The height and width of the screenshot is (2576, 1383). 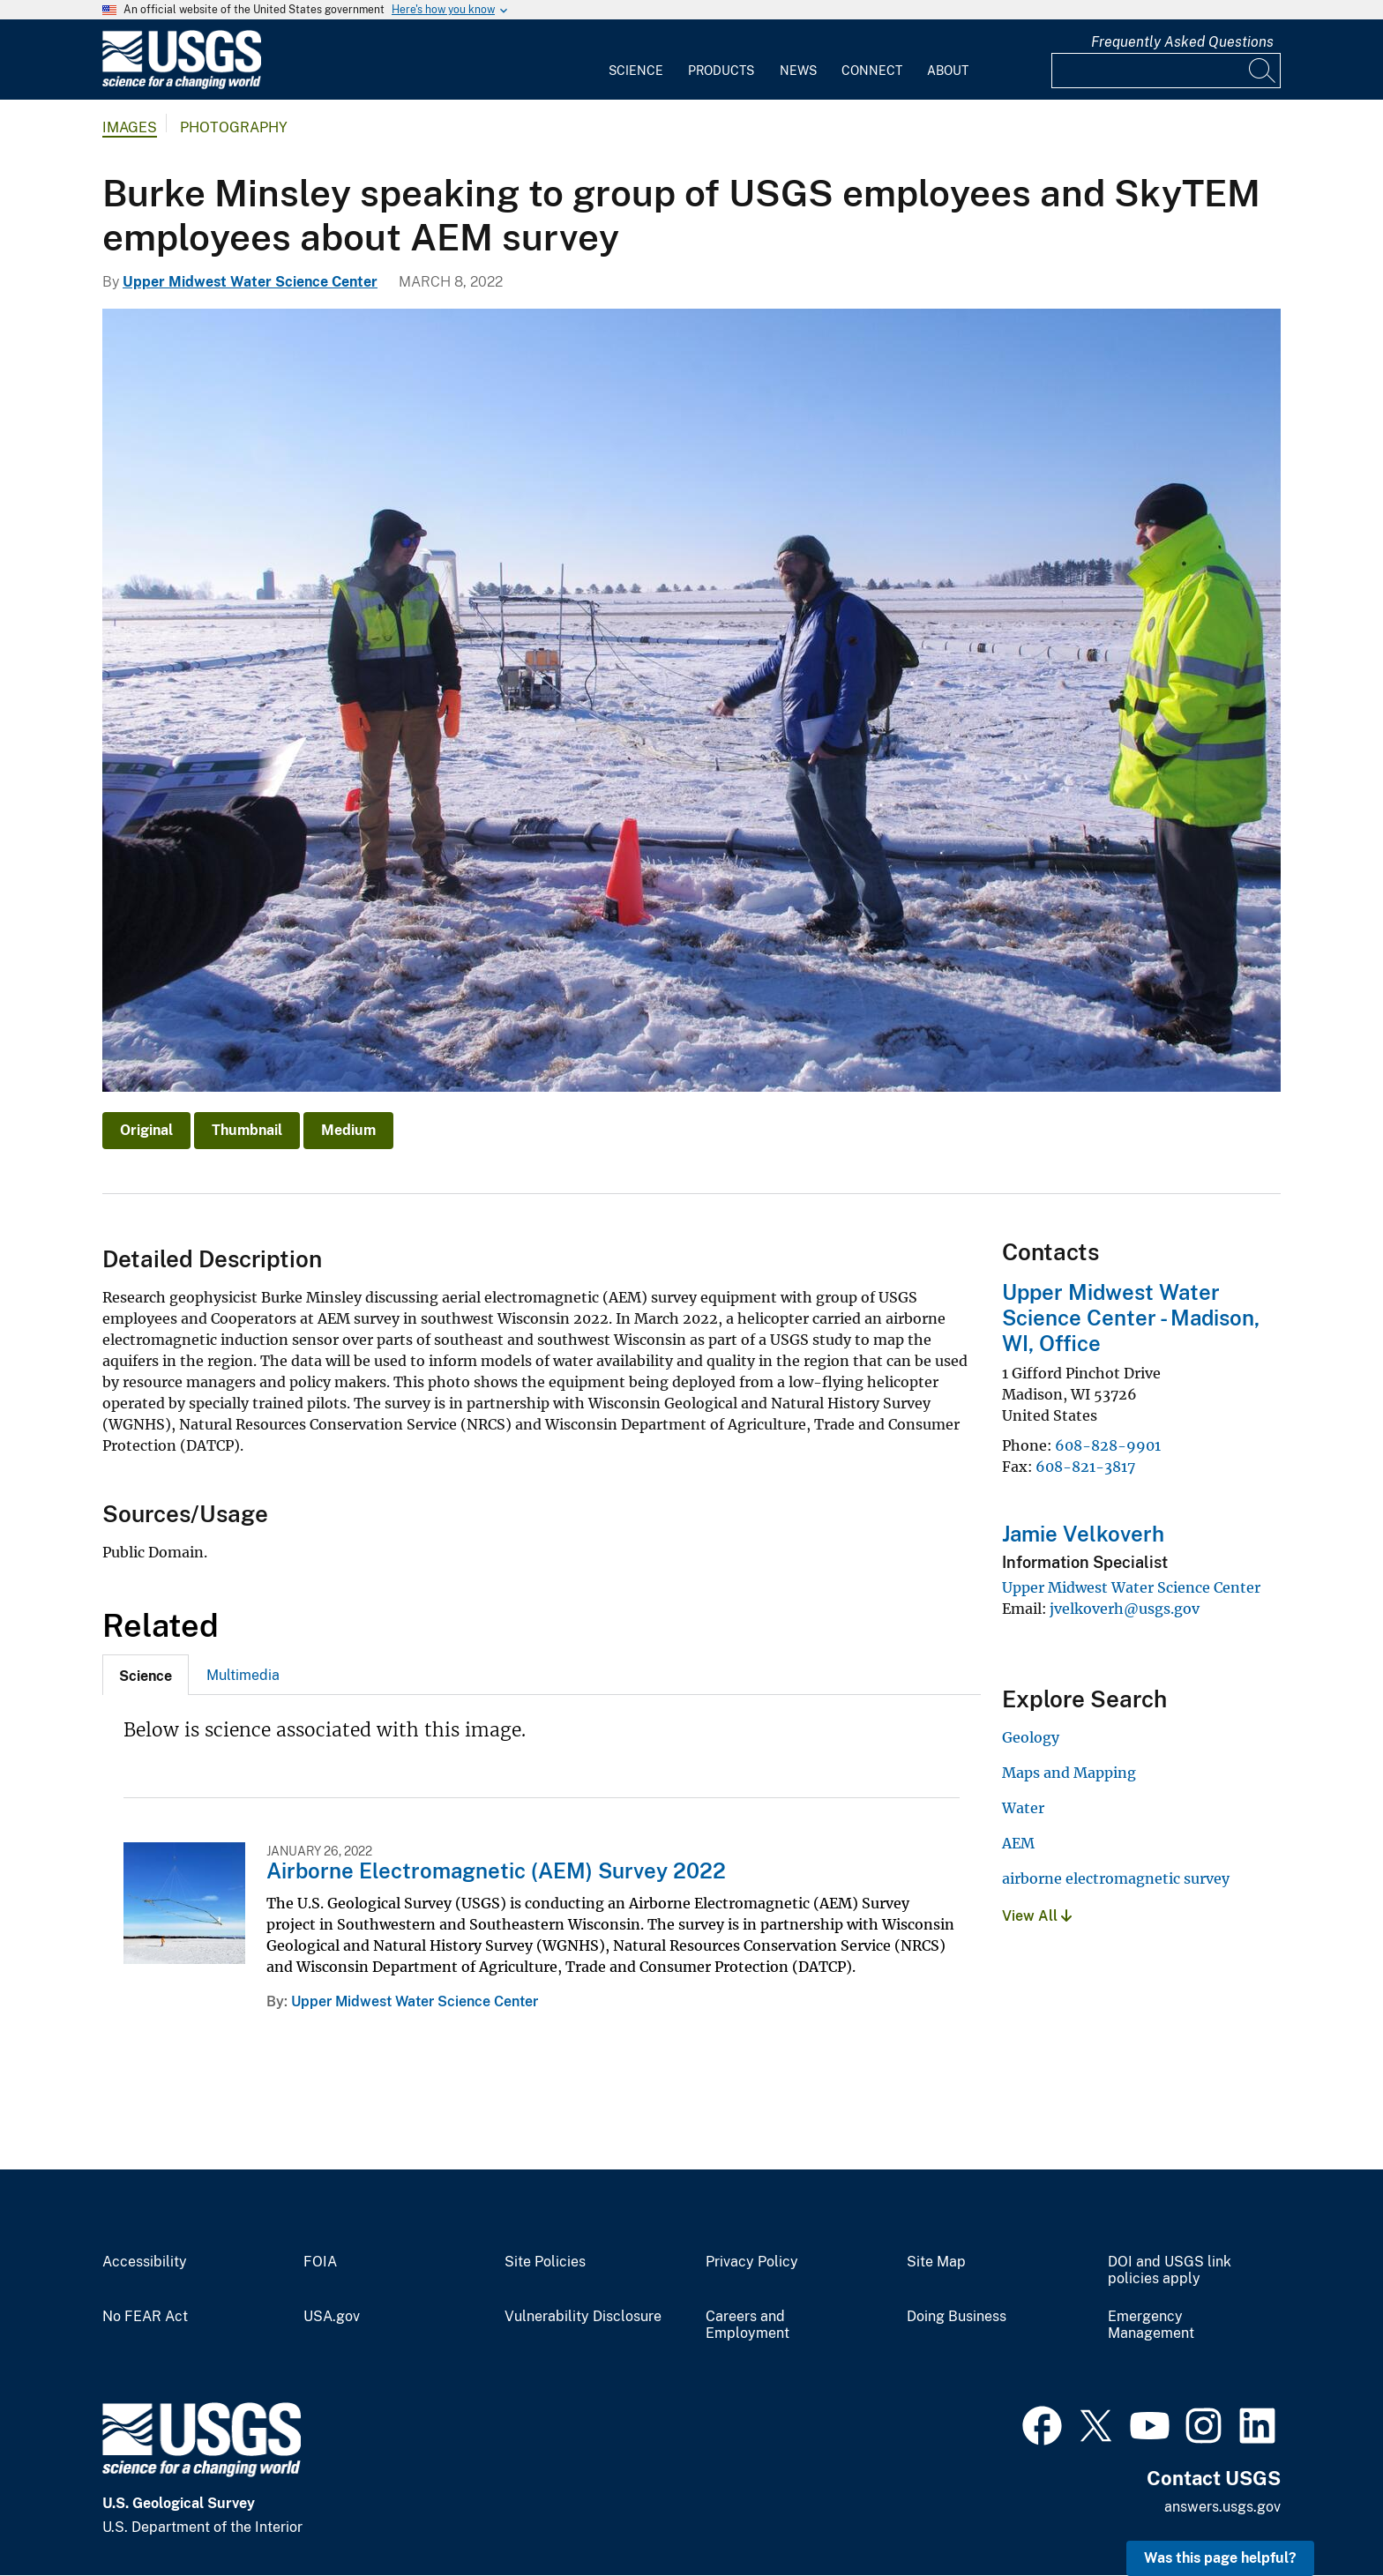 What do you see at coordinates (636, 60) in the screenshot?
I see `[menuitem]` at bounding box center [636, 60].